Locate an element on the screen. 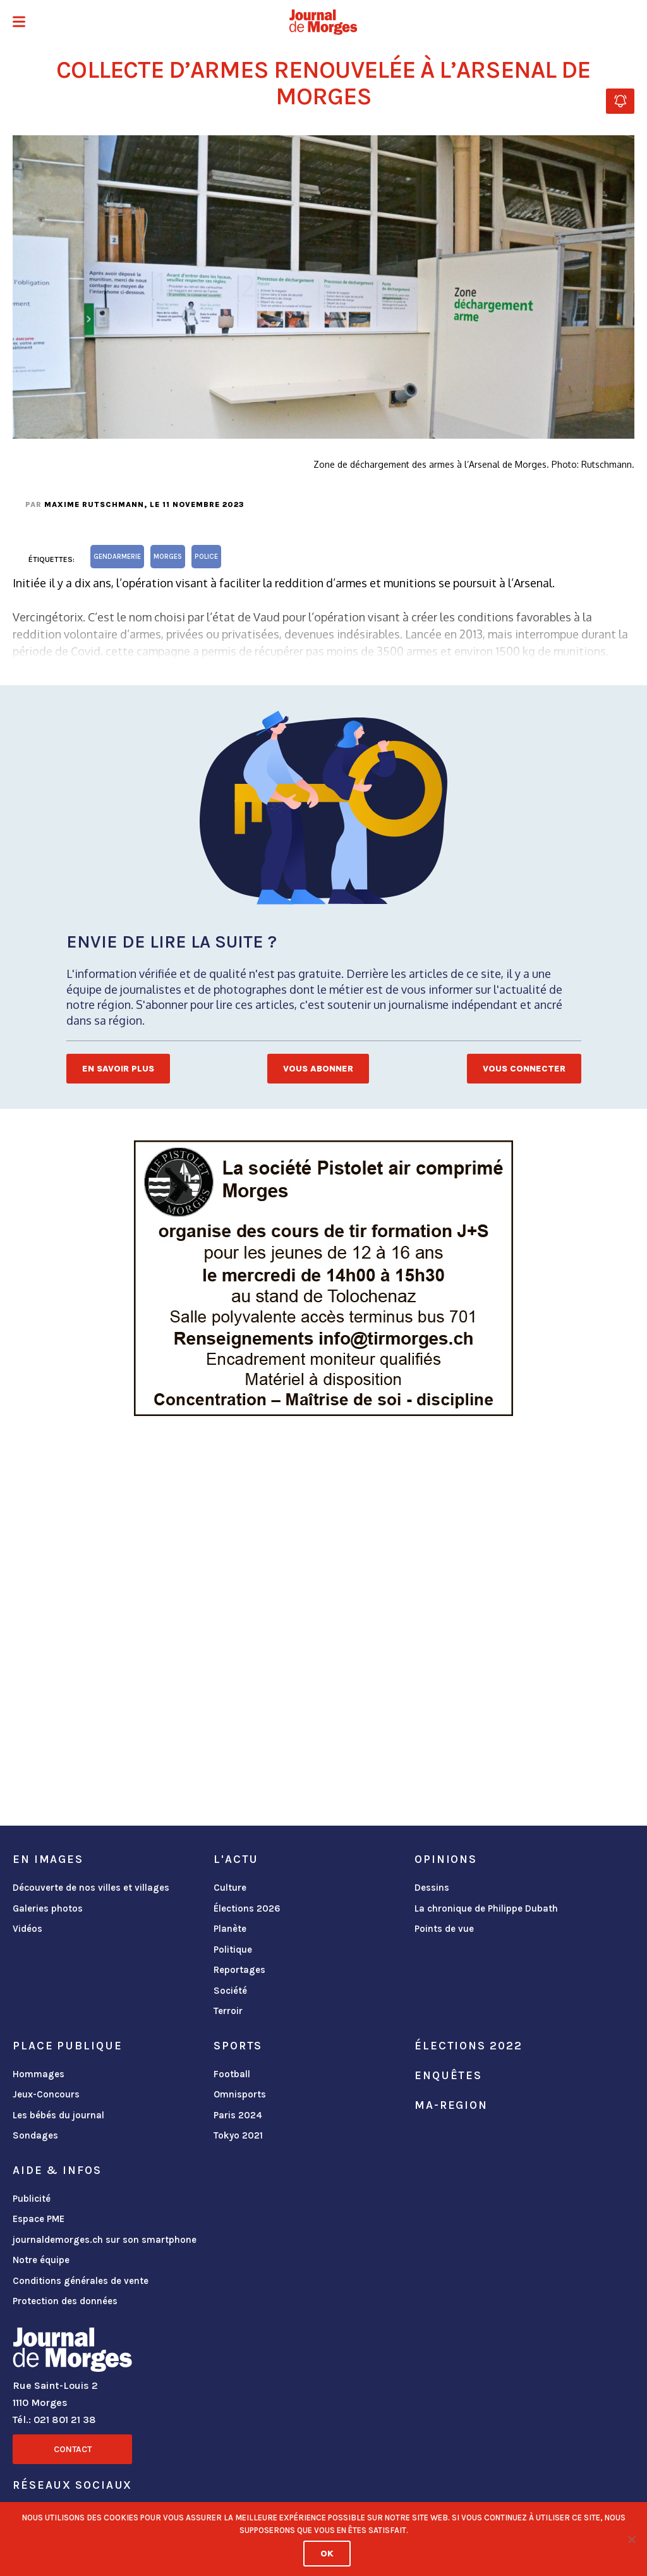  Les bébés du journal is located at coordinates (58, 2115).